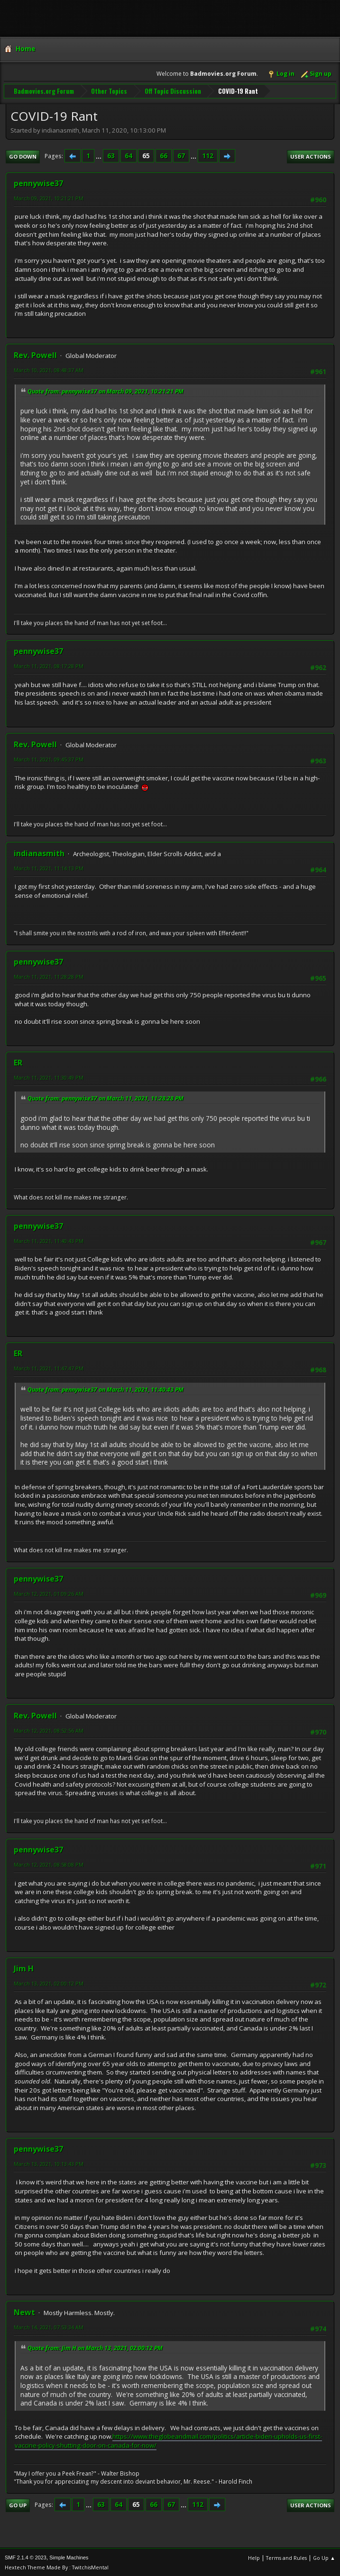 The height and width of the screenshot is (2576, 340). Describe the element at coordinates (254, 2556) in the screenshot. I see `Help` at that location.